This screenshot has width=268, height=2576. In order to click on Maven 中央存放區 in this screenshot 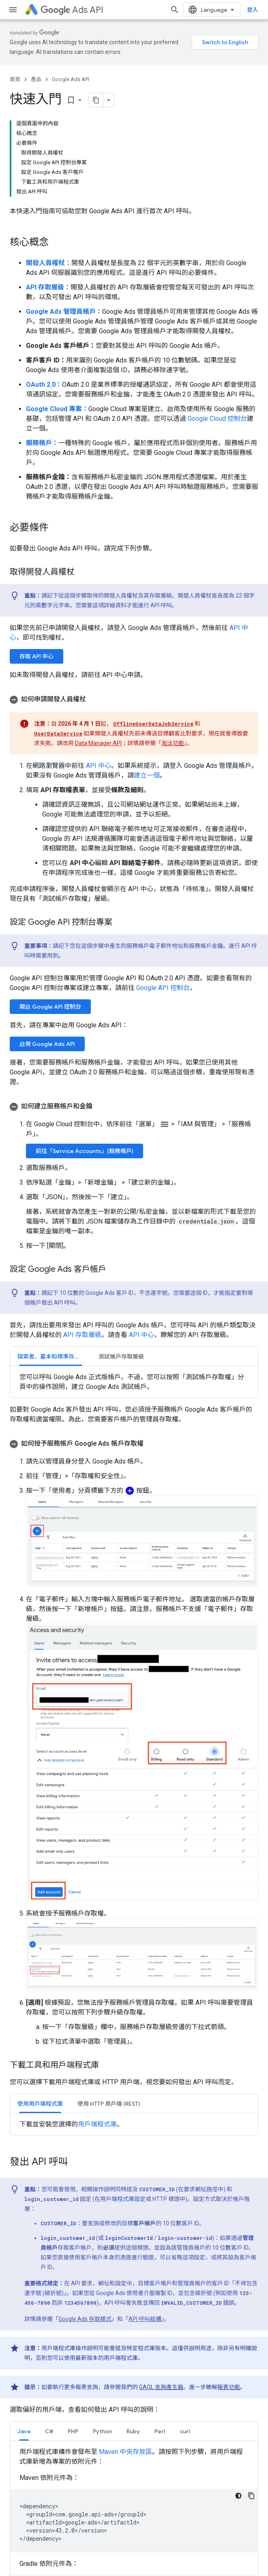, I will do `click(125, 2452)`.